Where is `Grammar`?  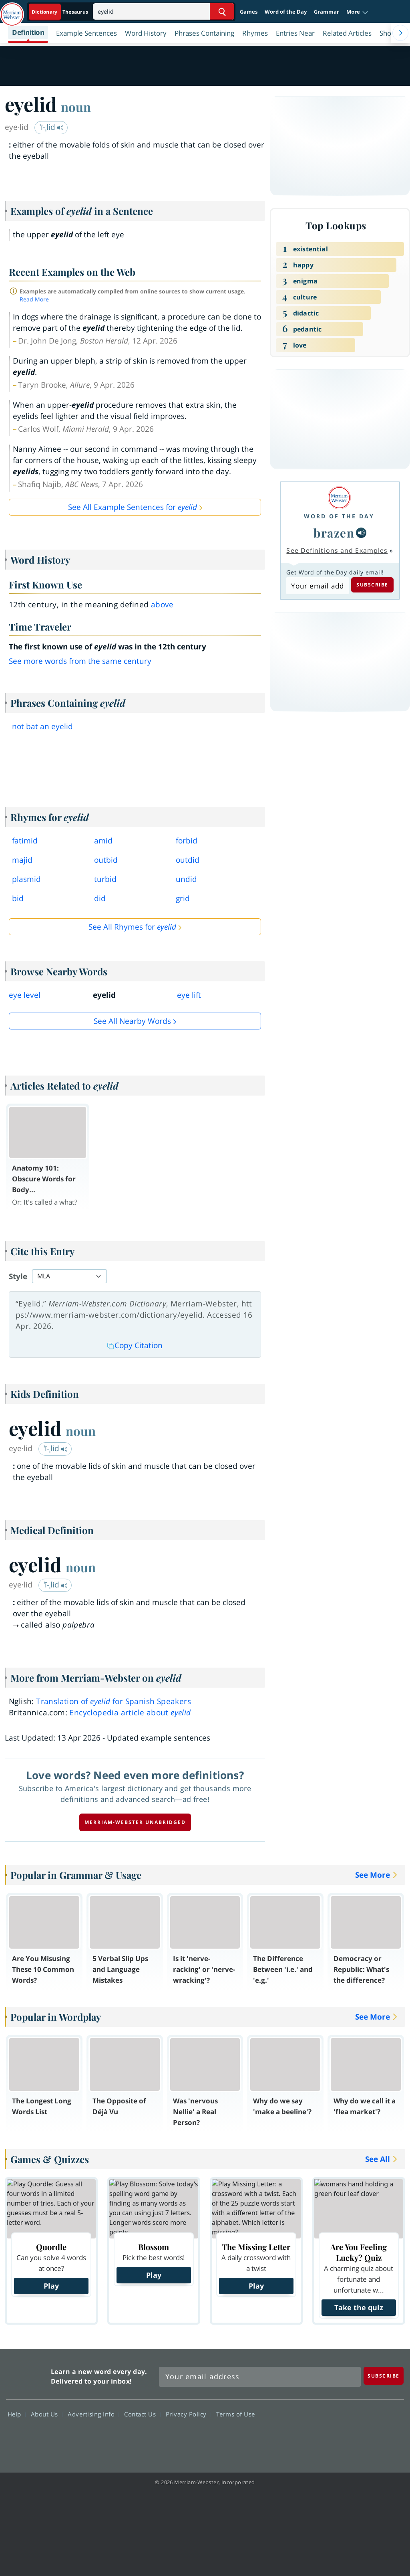
Grammar is located at coordinates (326, 11).